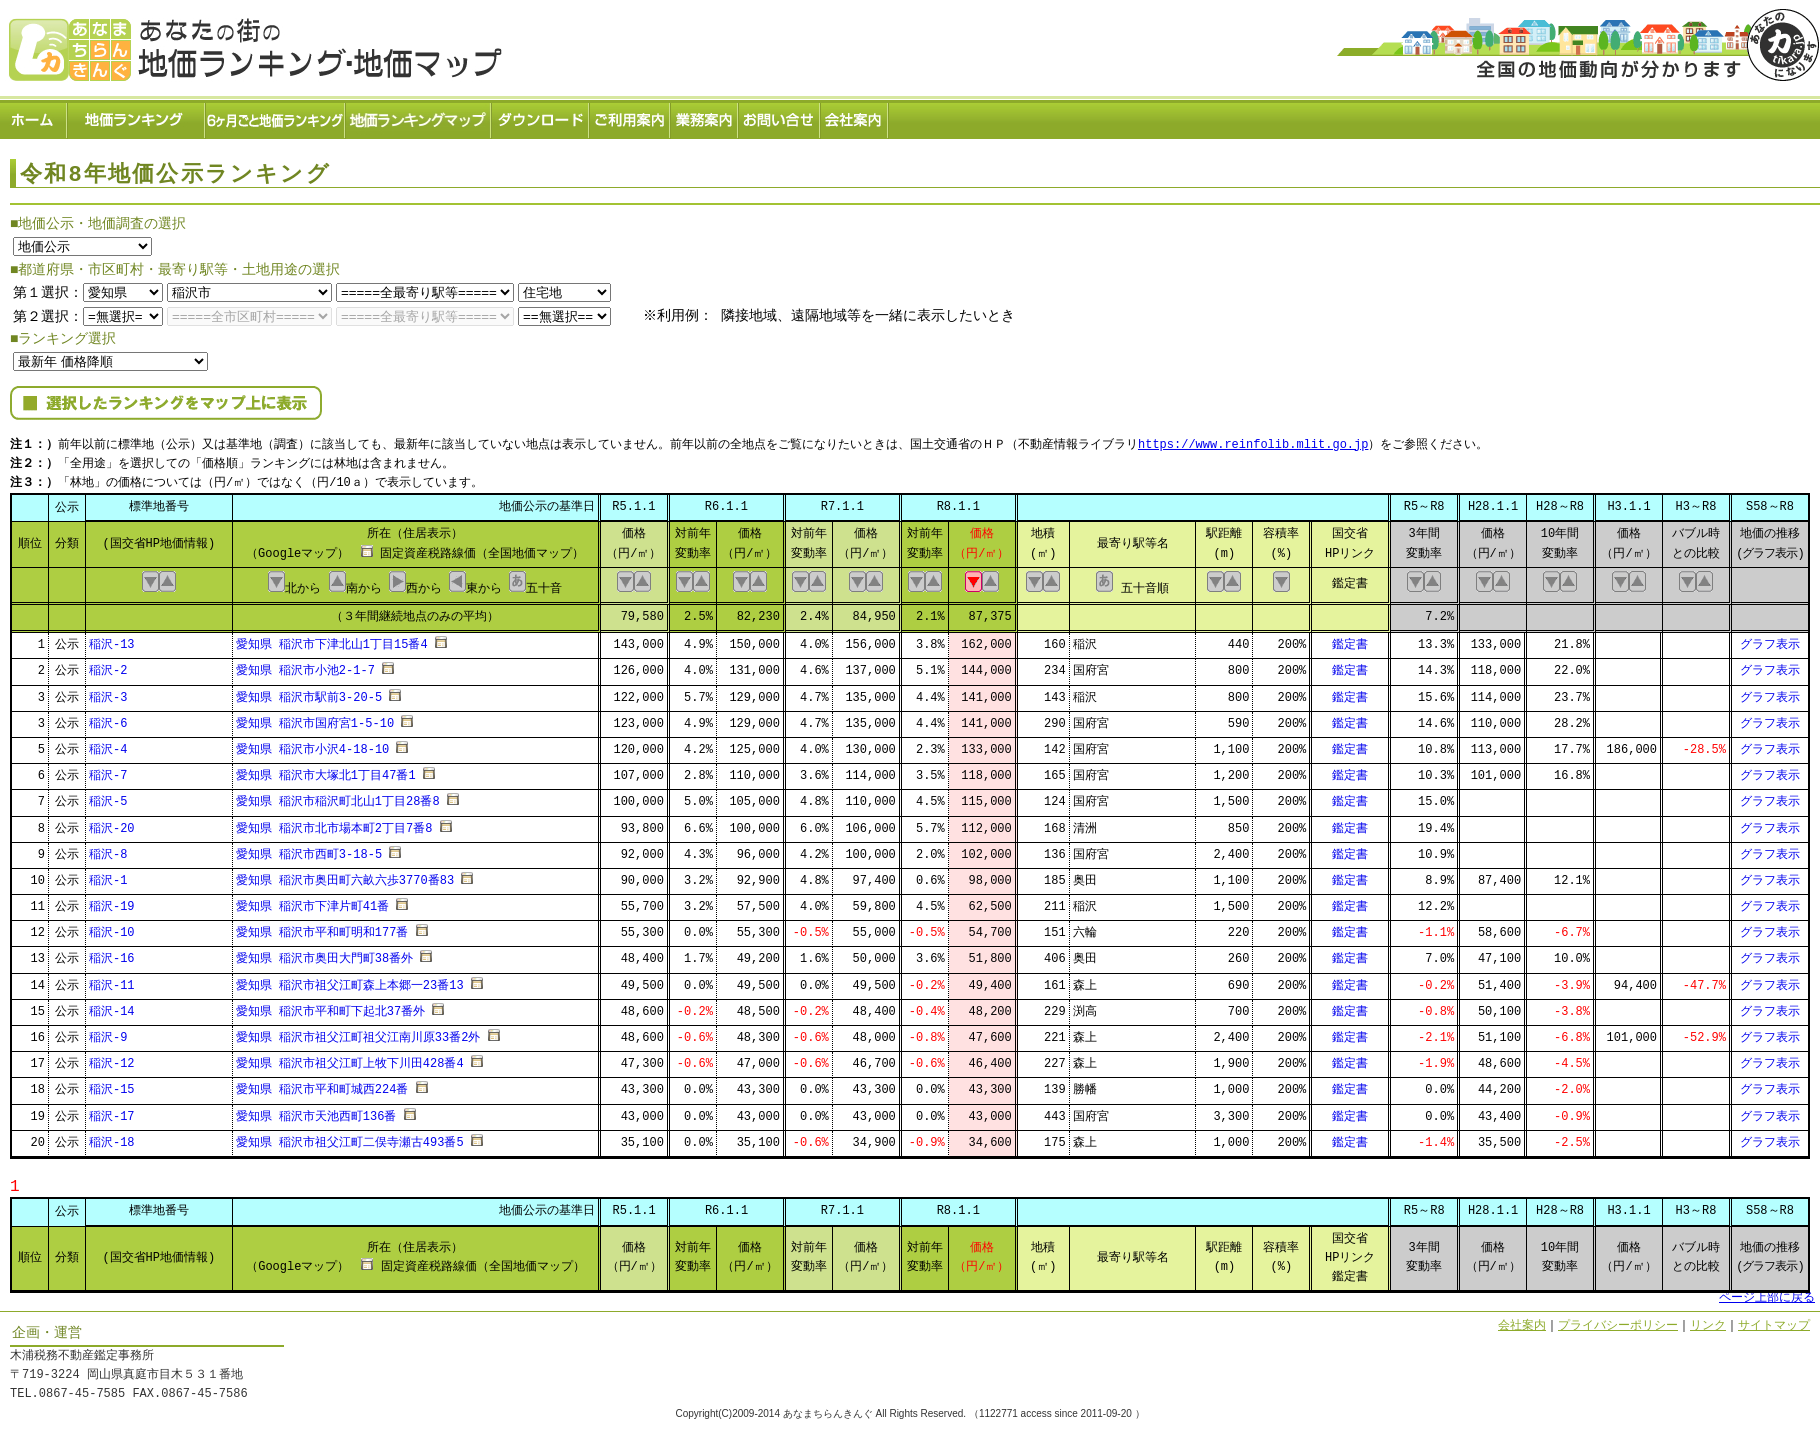 The width and height of the screenshot is (1820, 1441). I want to click on 愛知県 稲沢市稲沢町北山1丁目28番8, so click(338, 796).